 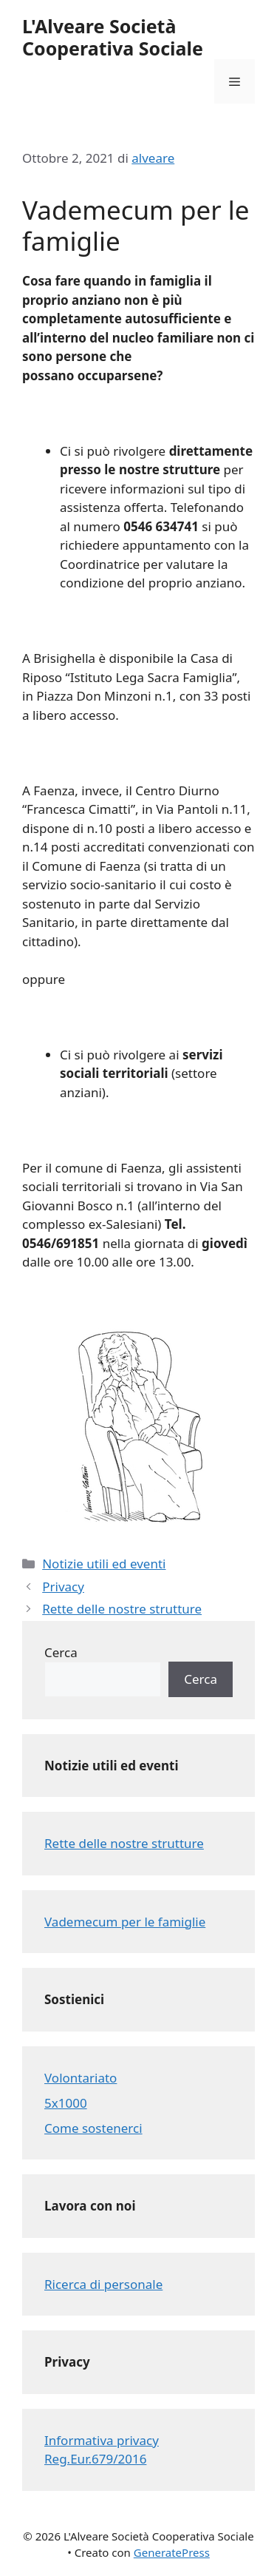 What do you see at coordinates (93, 2128) in the screenshot?
I see `Come sostenerci` at bounding box center [93, 2128].